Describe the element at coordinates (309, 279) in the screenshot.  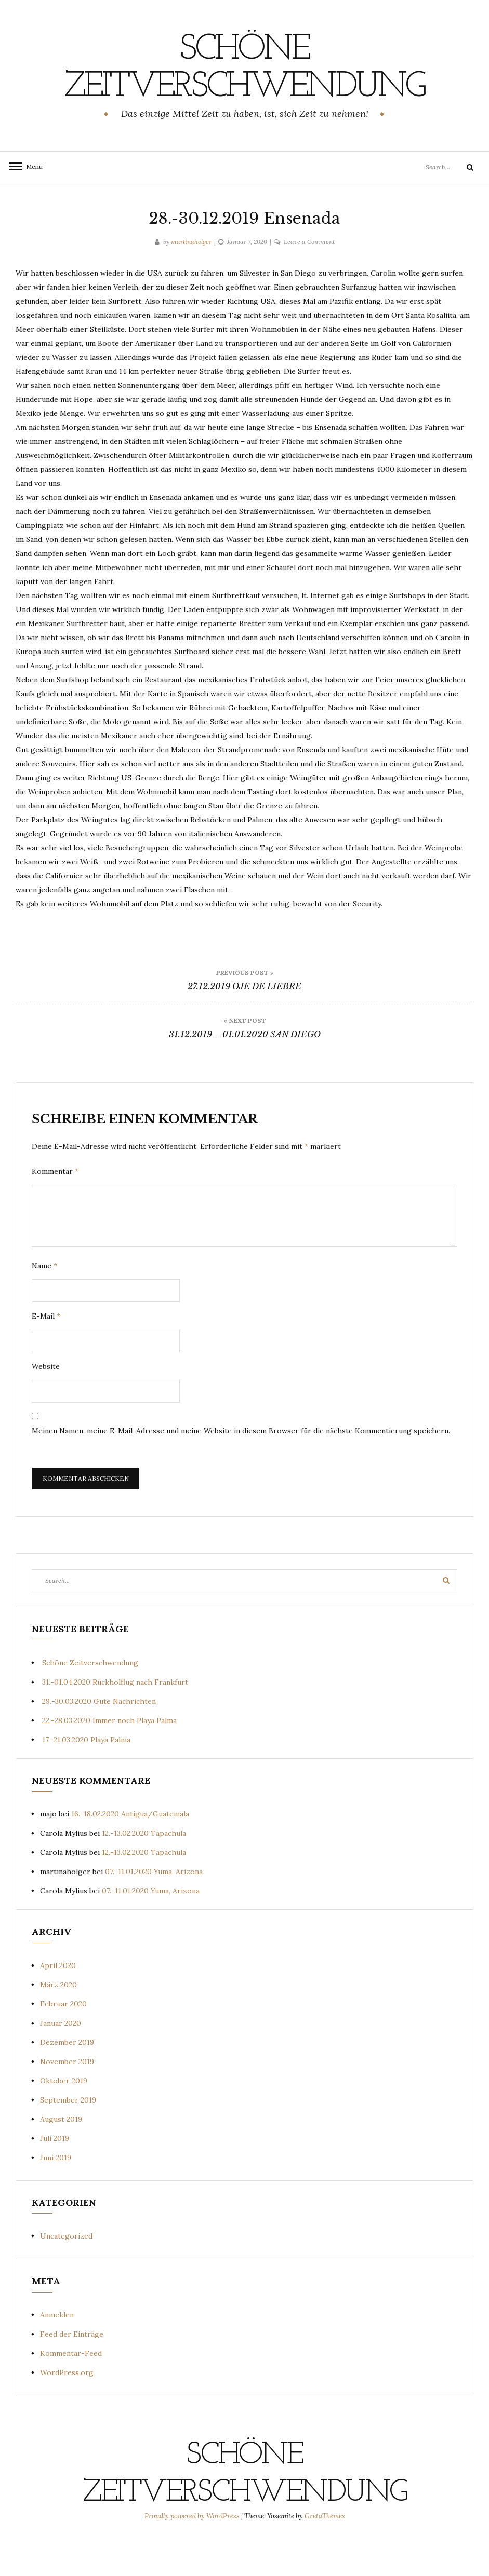
I see `Leave a Comment` at that location.